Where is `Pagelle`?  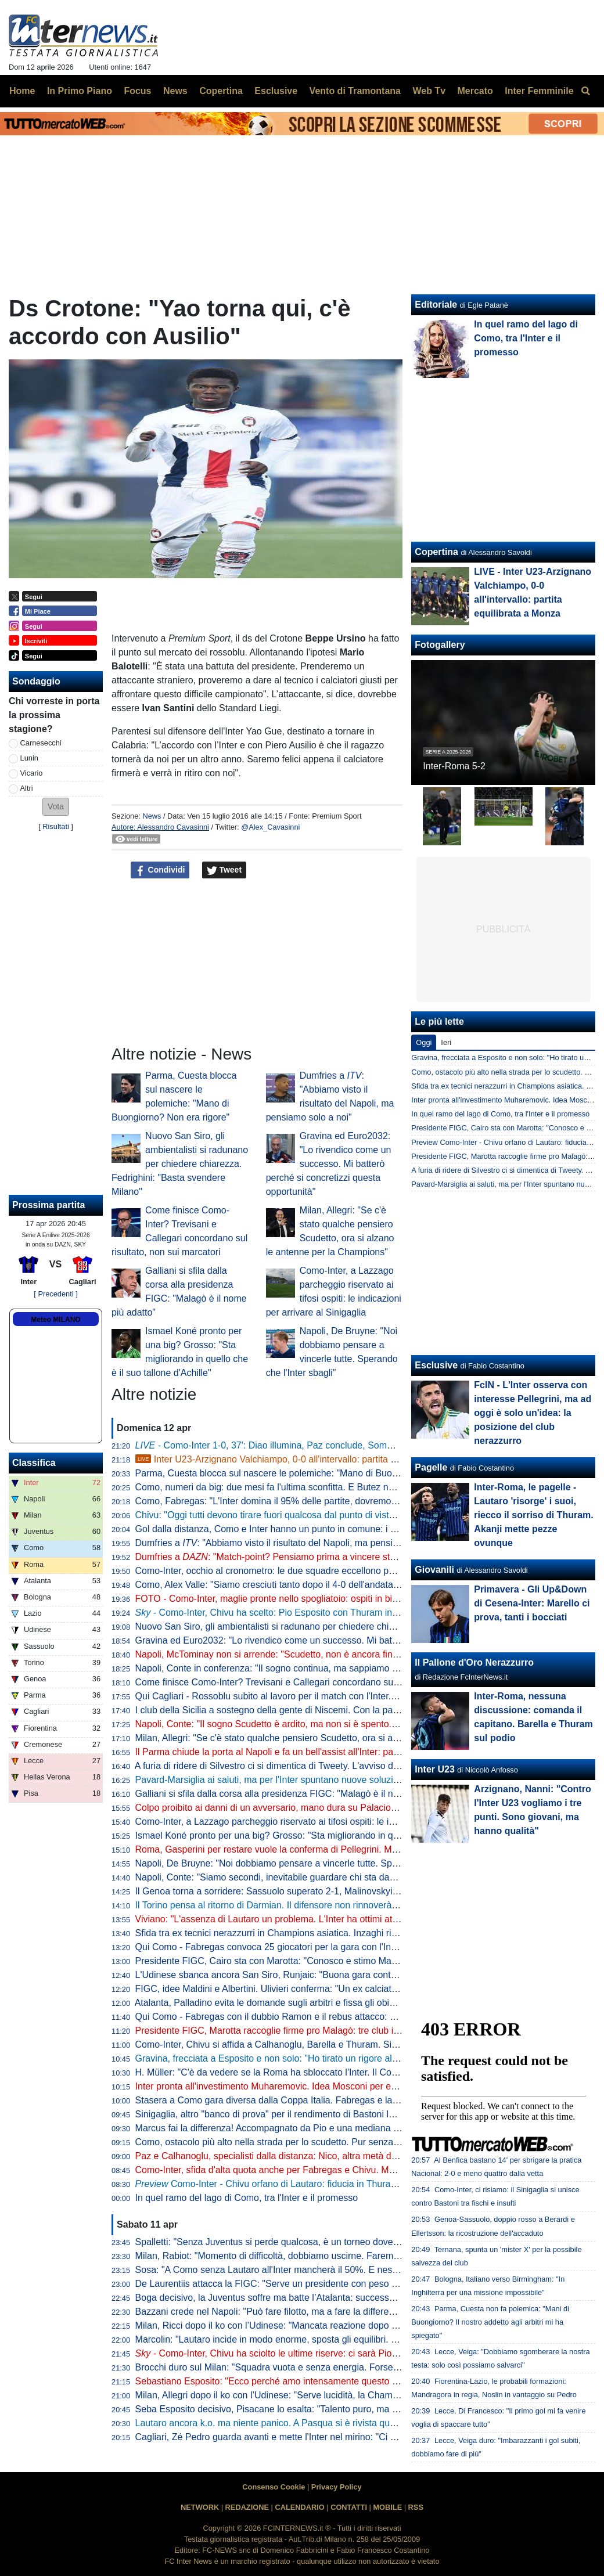
Pagelle is located at coordinates (431, 1467).